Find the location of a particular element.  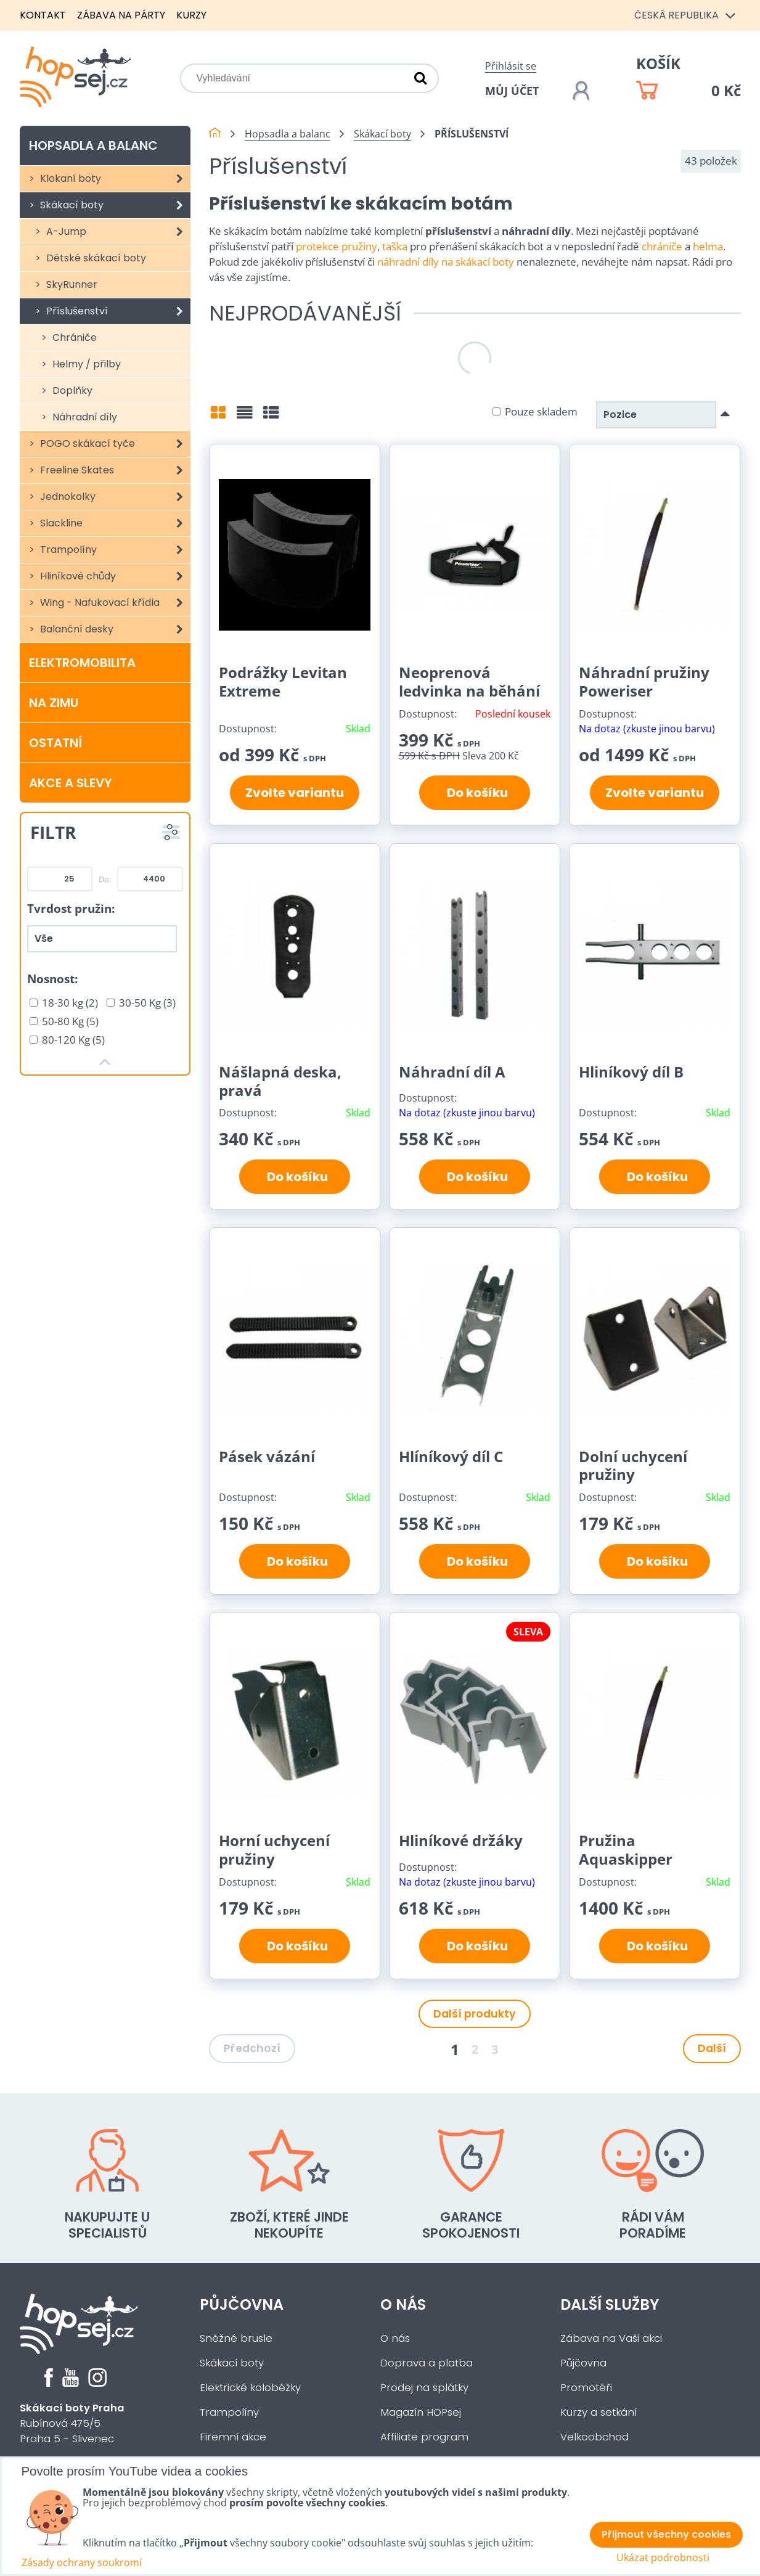

Velkoobchod is located at coordinates (594, 2437).